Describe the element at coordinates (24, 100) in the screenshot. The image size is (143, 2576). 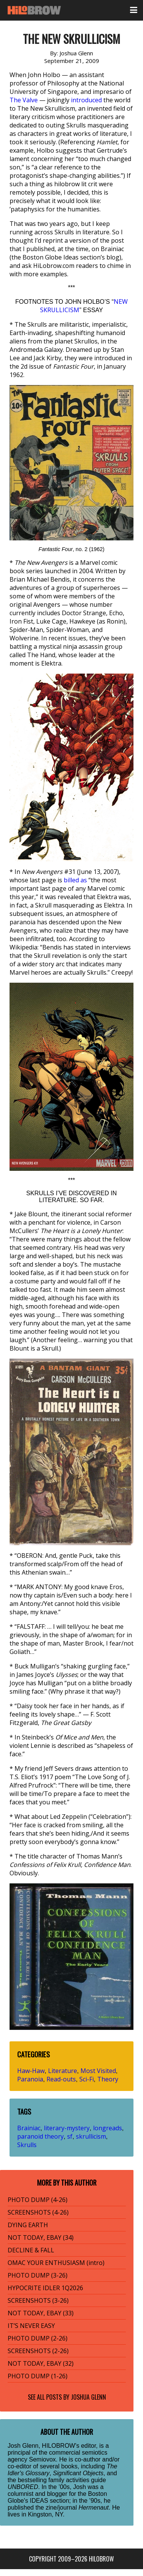
I see `The Valve` at that location.